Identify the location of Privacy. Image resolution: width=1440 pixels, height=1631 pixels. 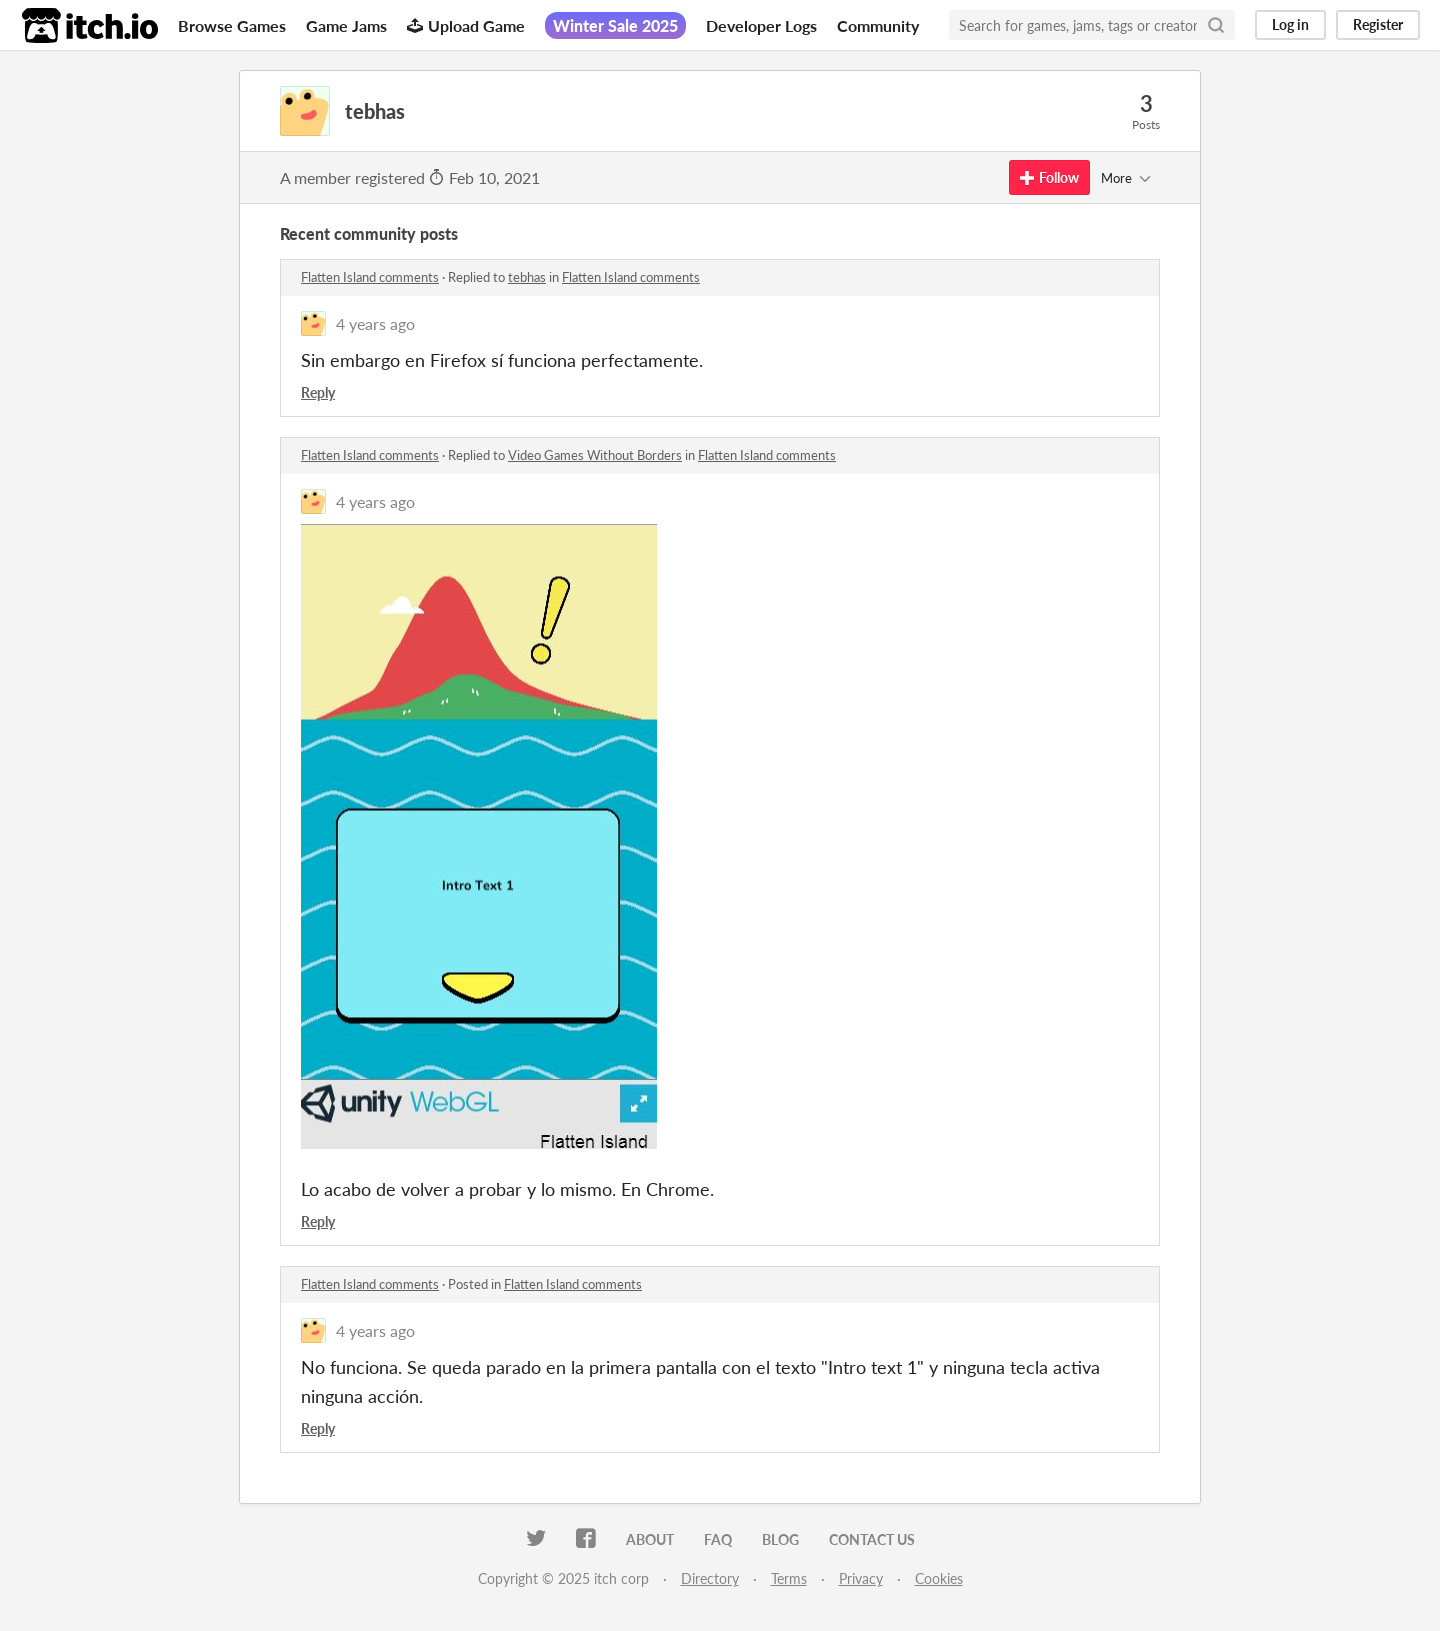
(861, 1578).